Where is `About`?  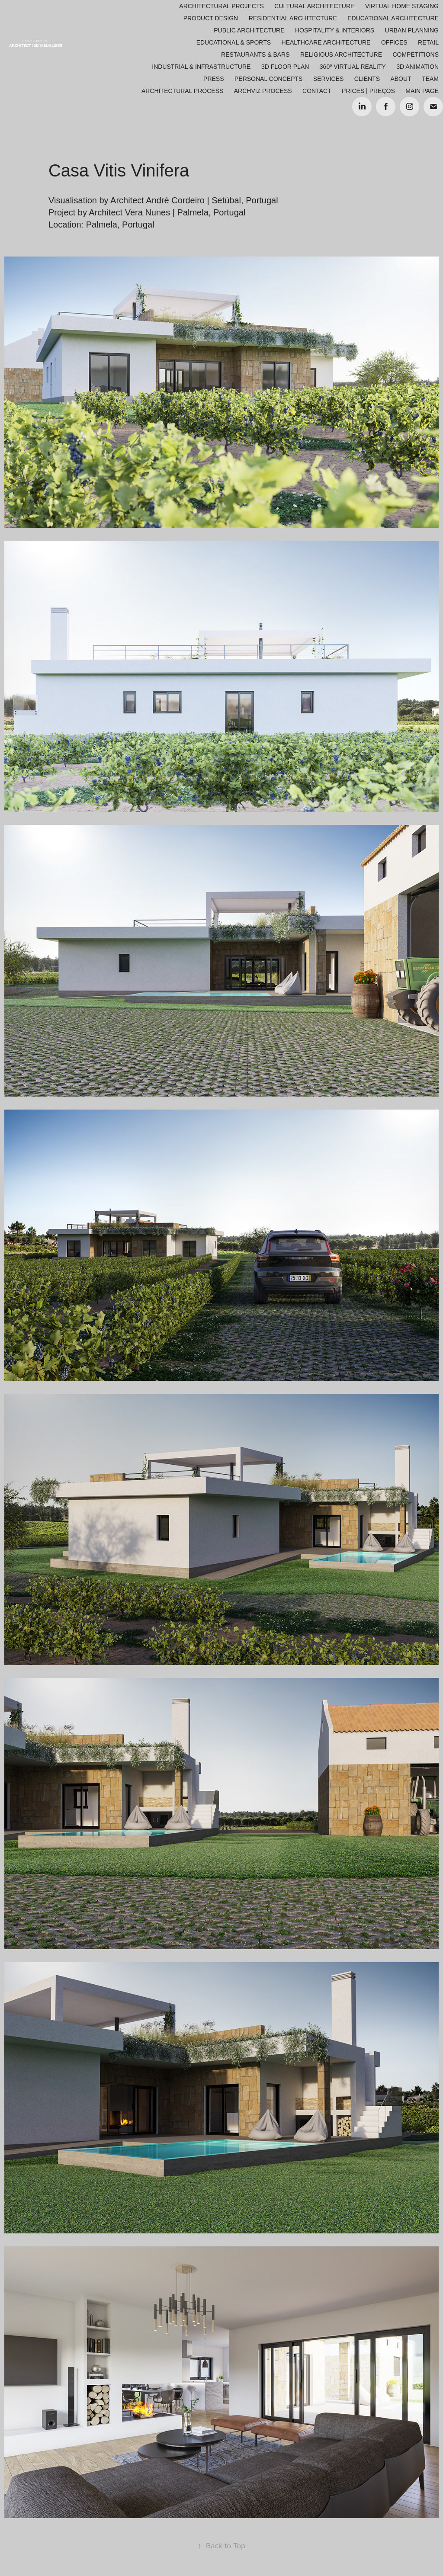 About is located at coordinates (400, 78).